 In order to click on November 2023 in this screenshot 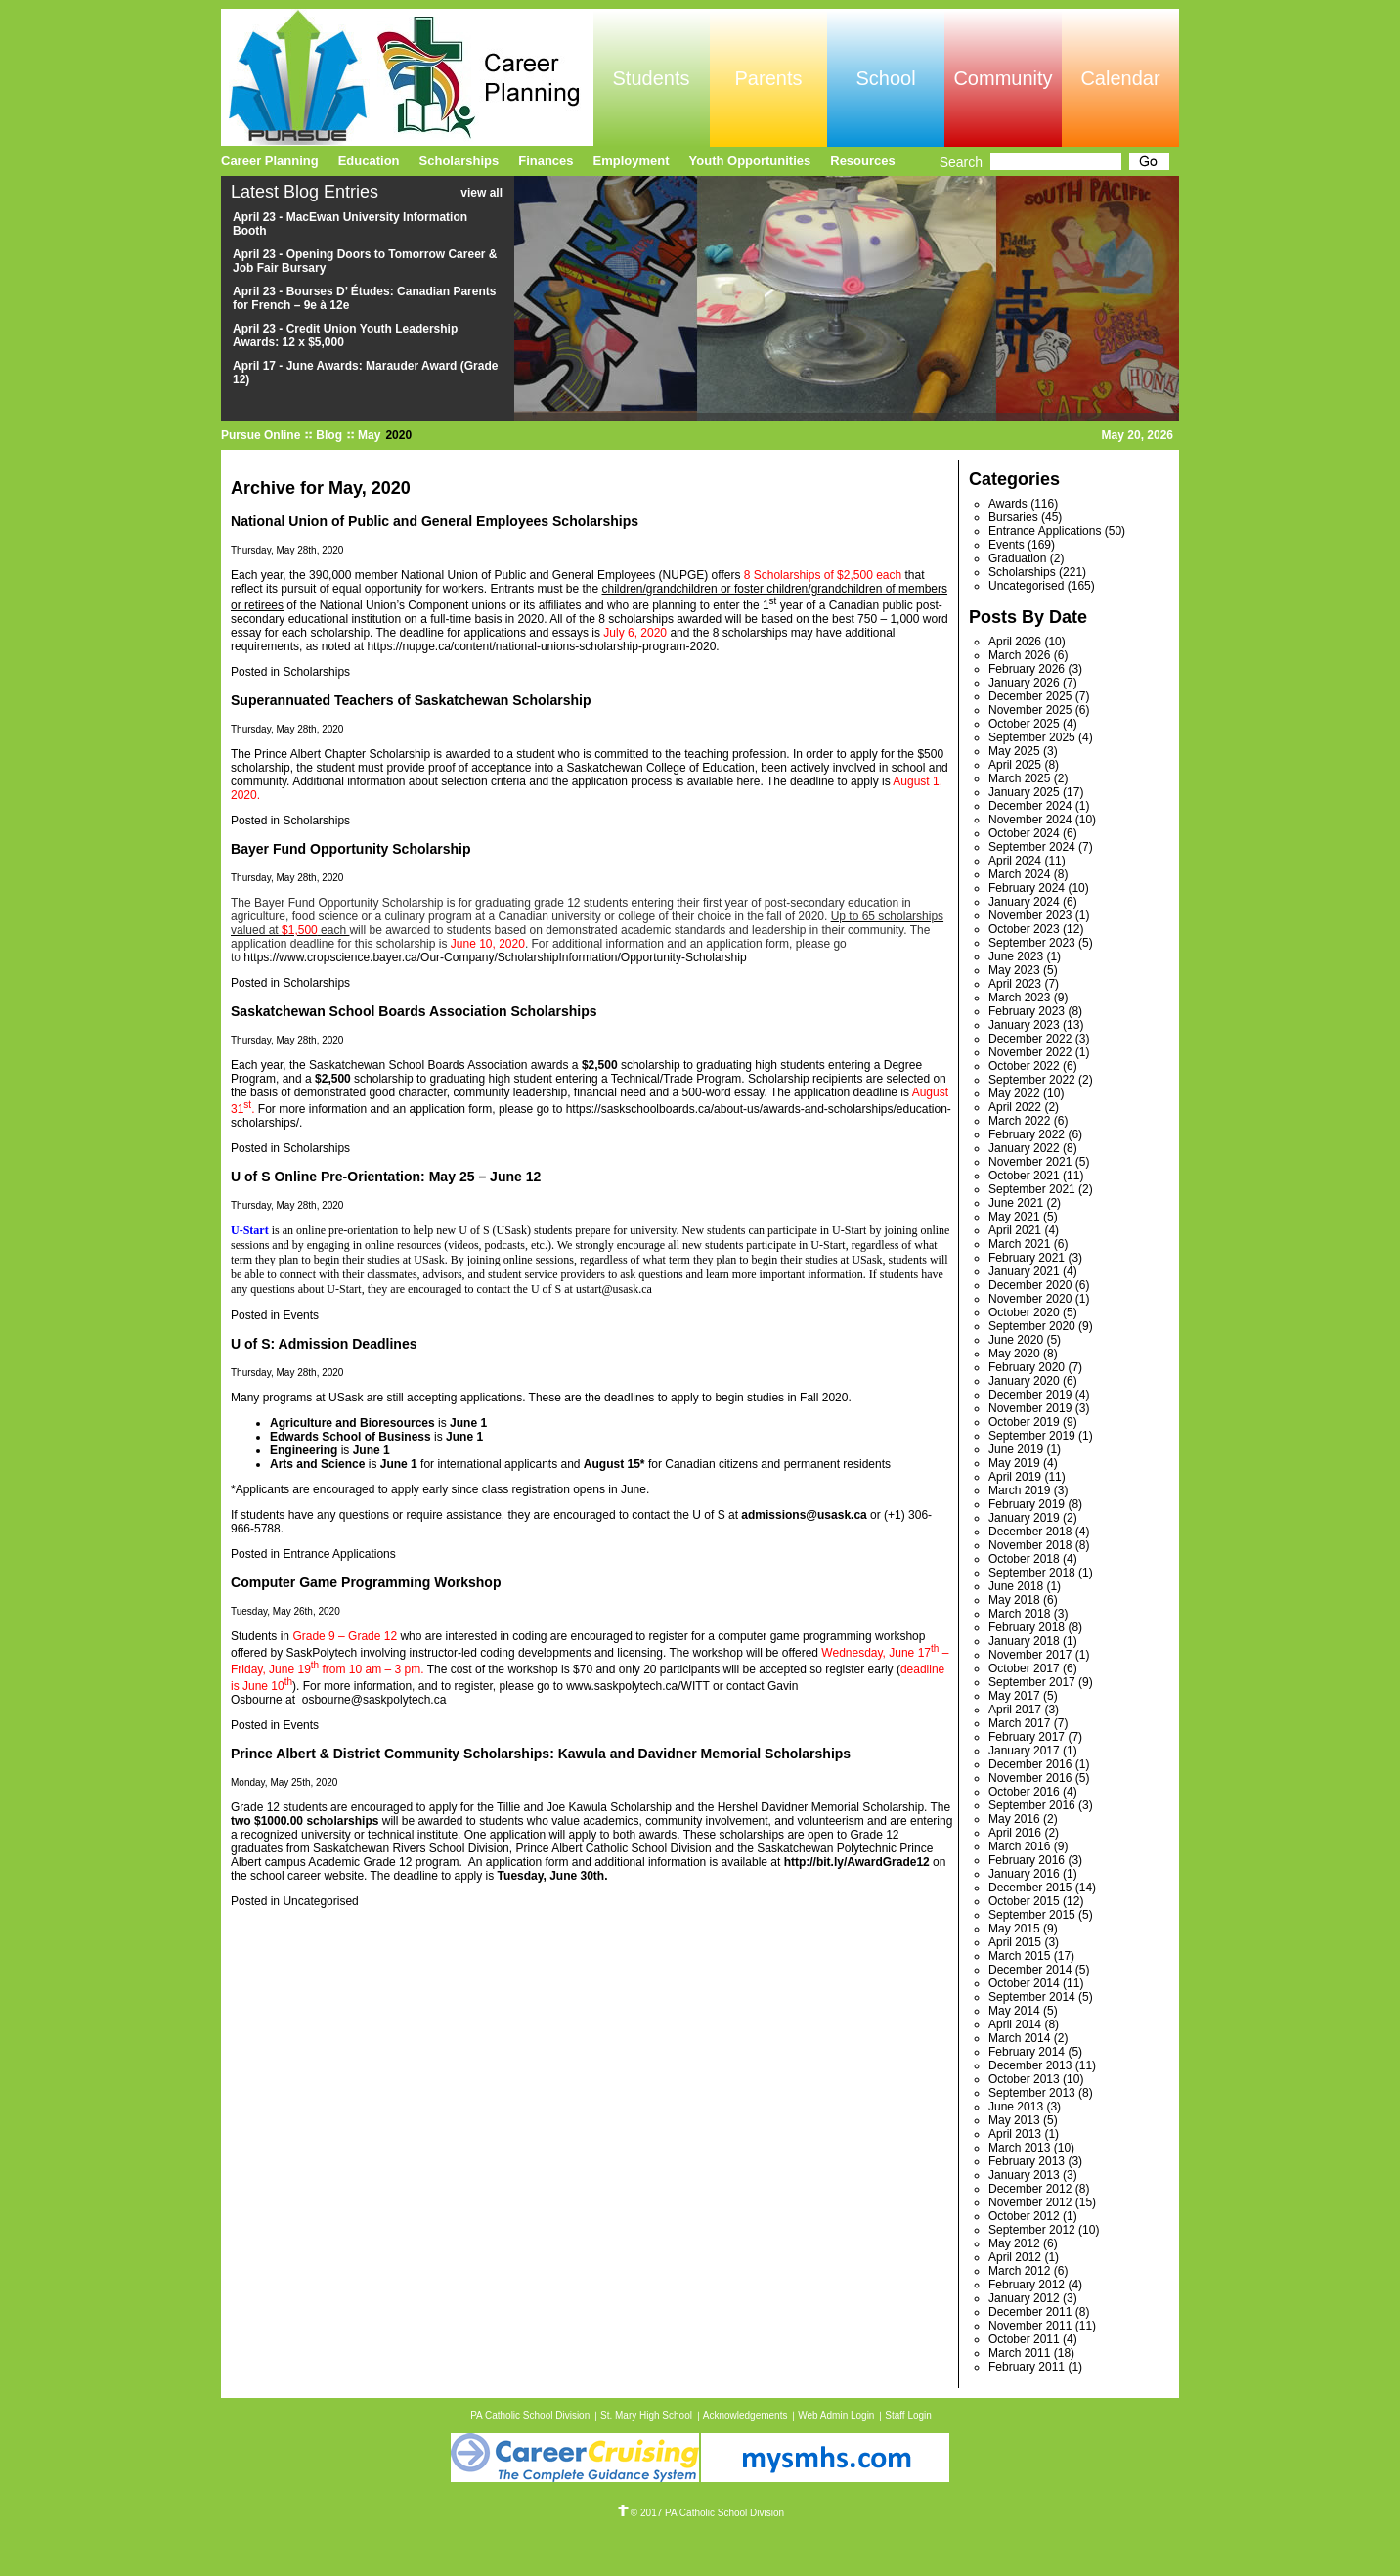, I will do `click(1030, 915)`.